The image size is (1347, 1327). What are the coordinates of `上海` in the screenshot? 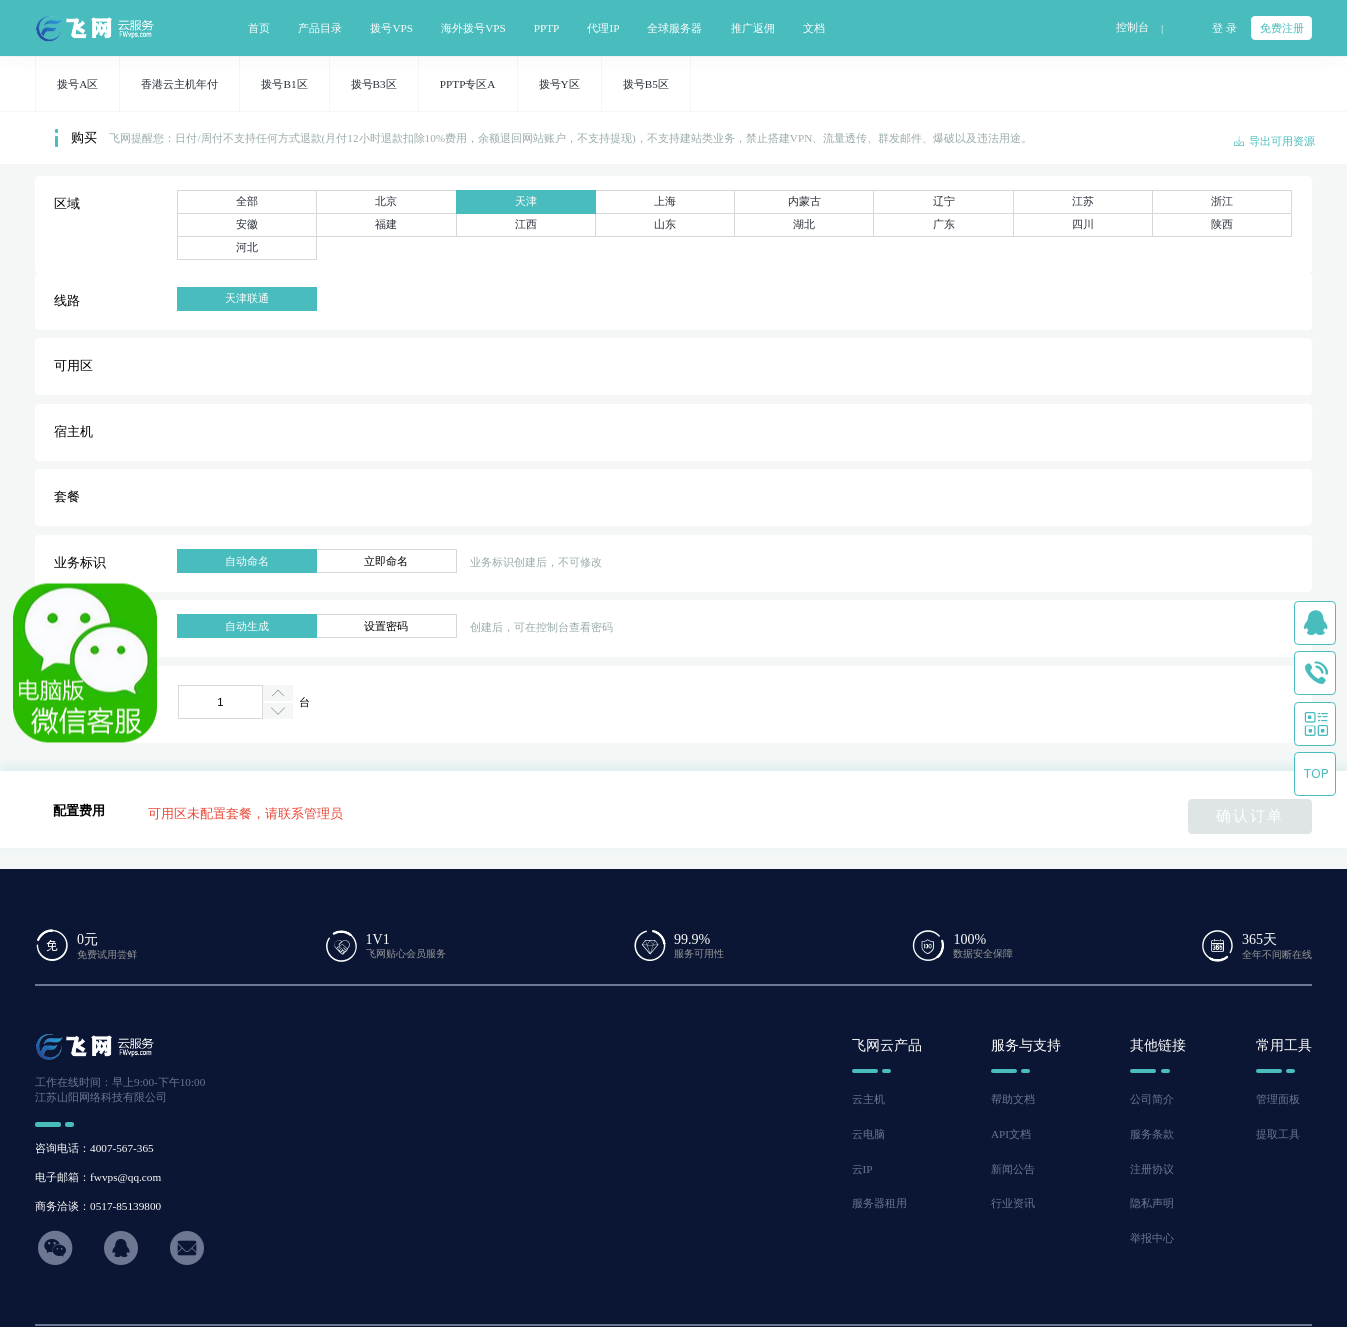 It's located at (665, 201).